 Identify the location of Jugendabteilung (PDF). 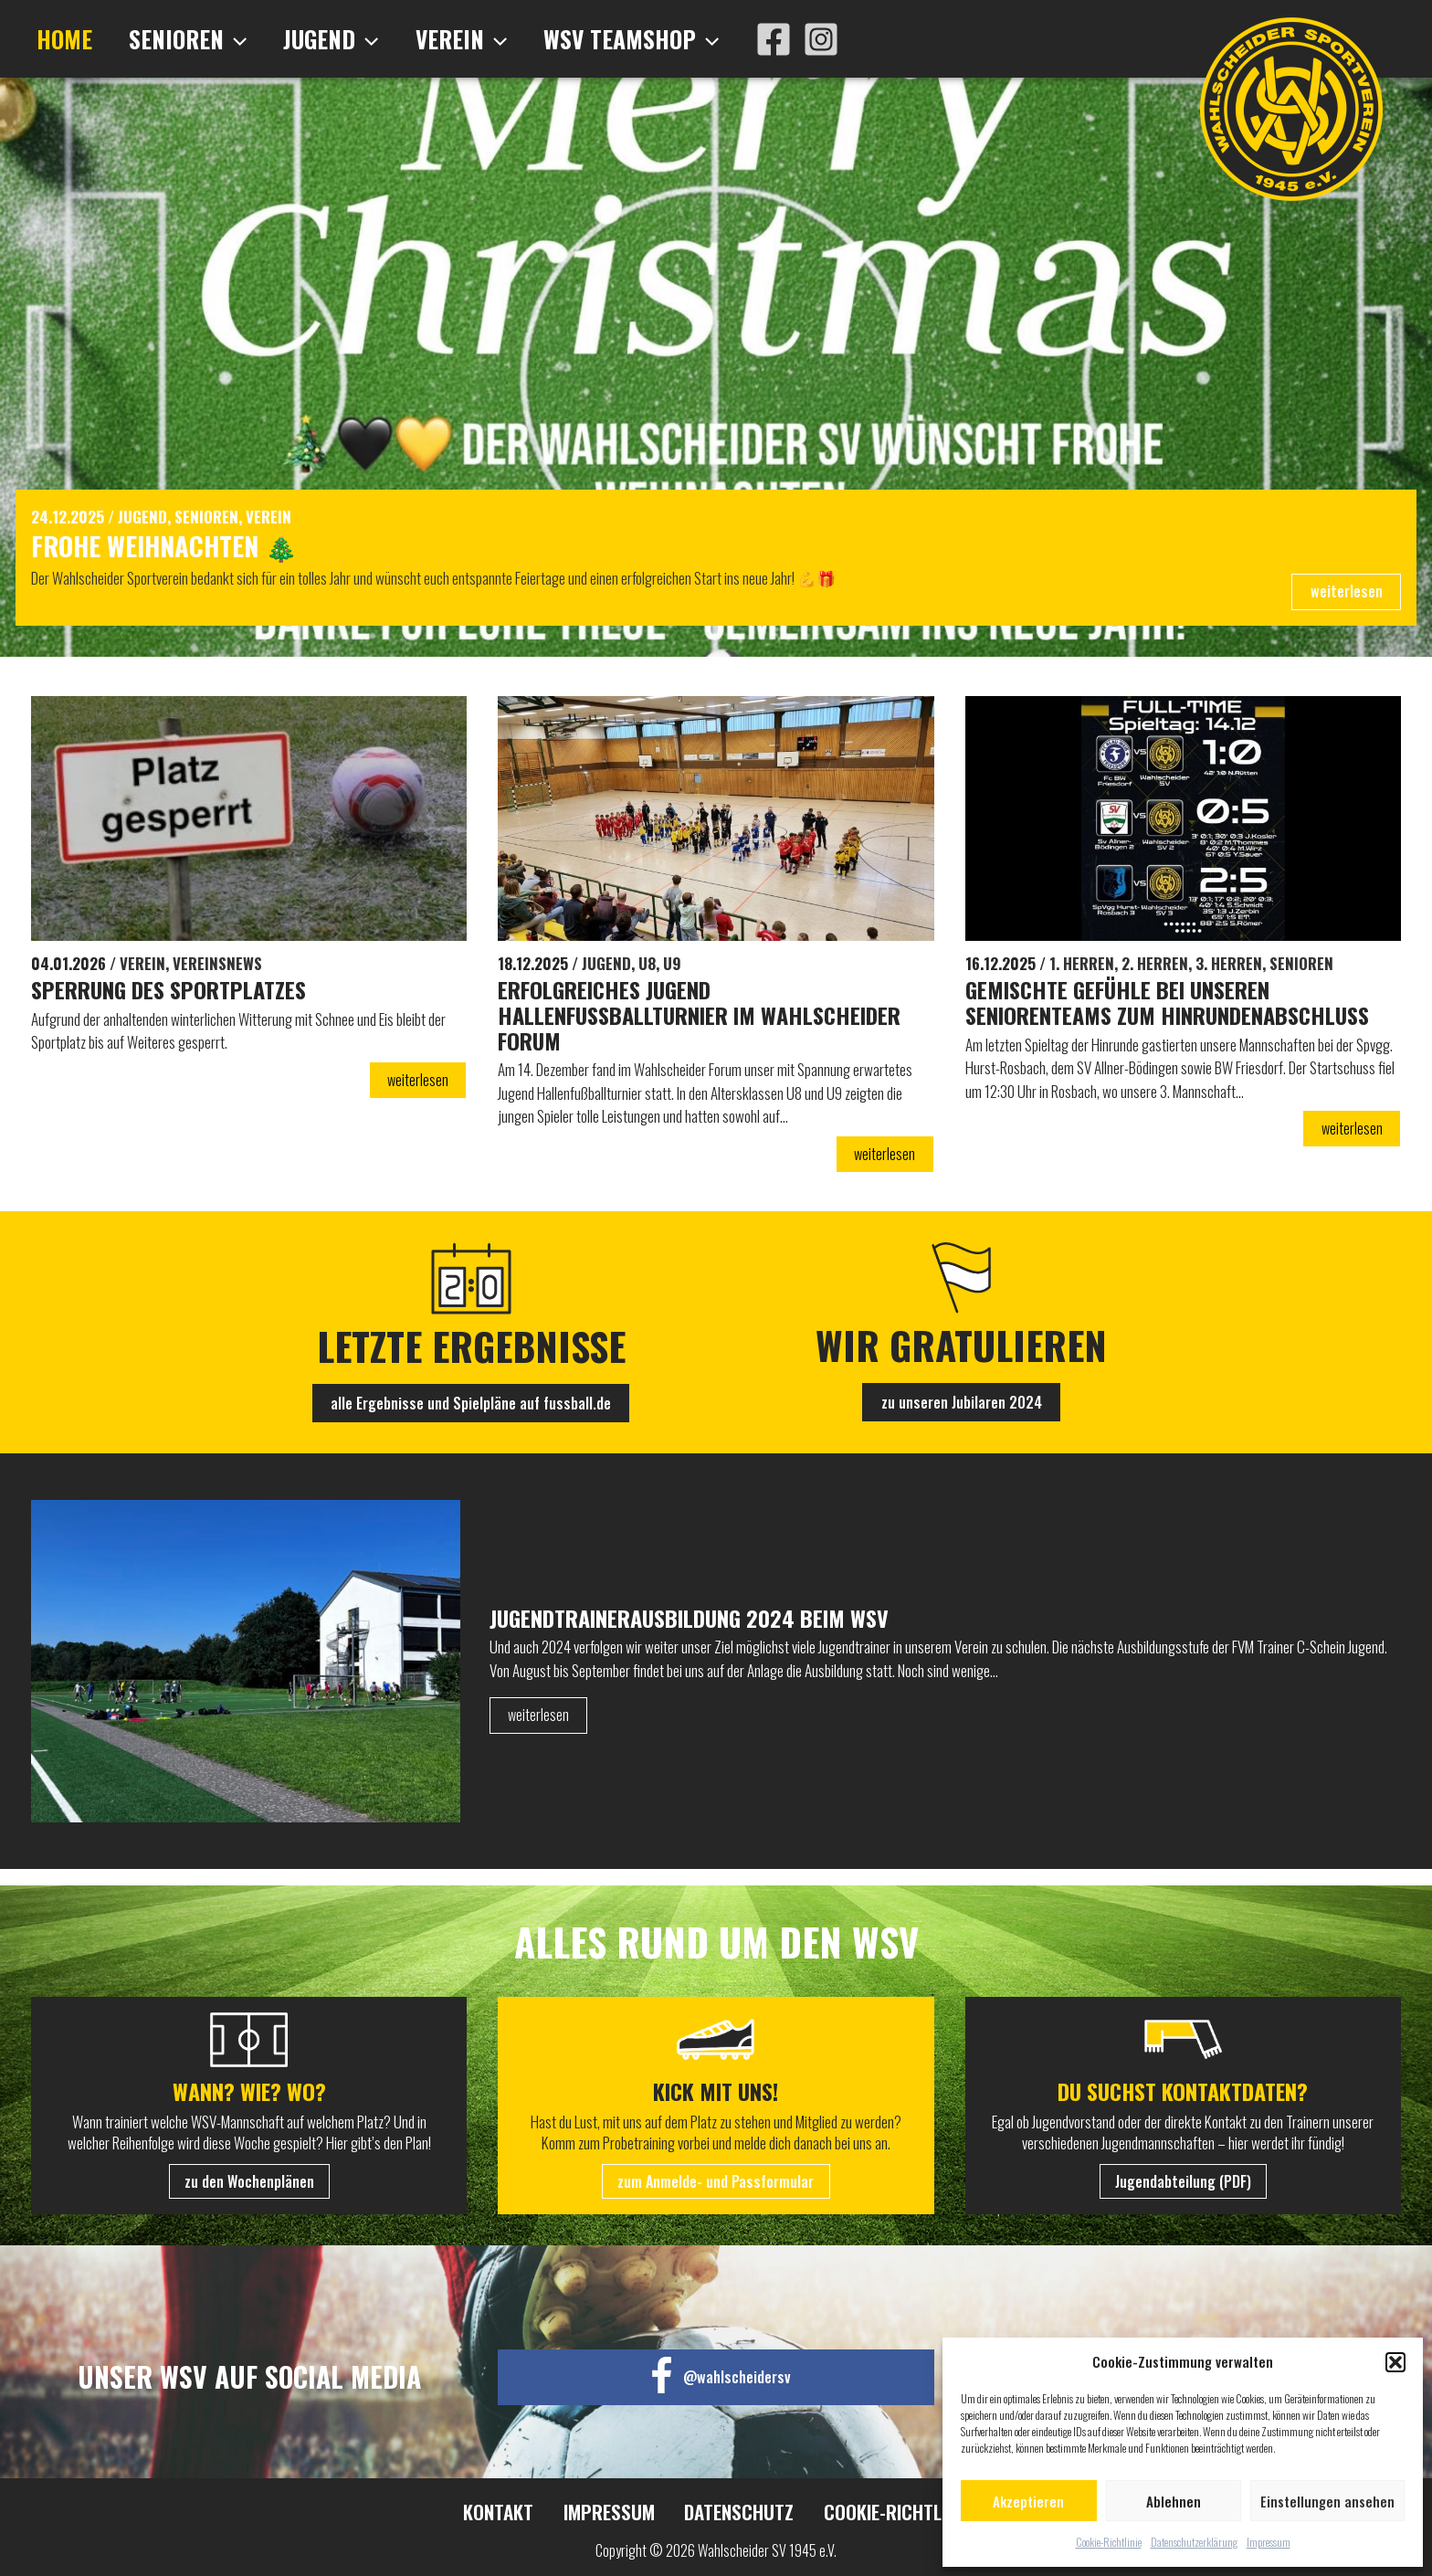
(1182, 2182).